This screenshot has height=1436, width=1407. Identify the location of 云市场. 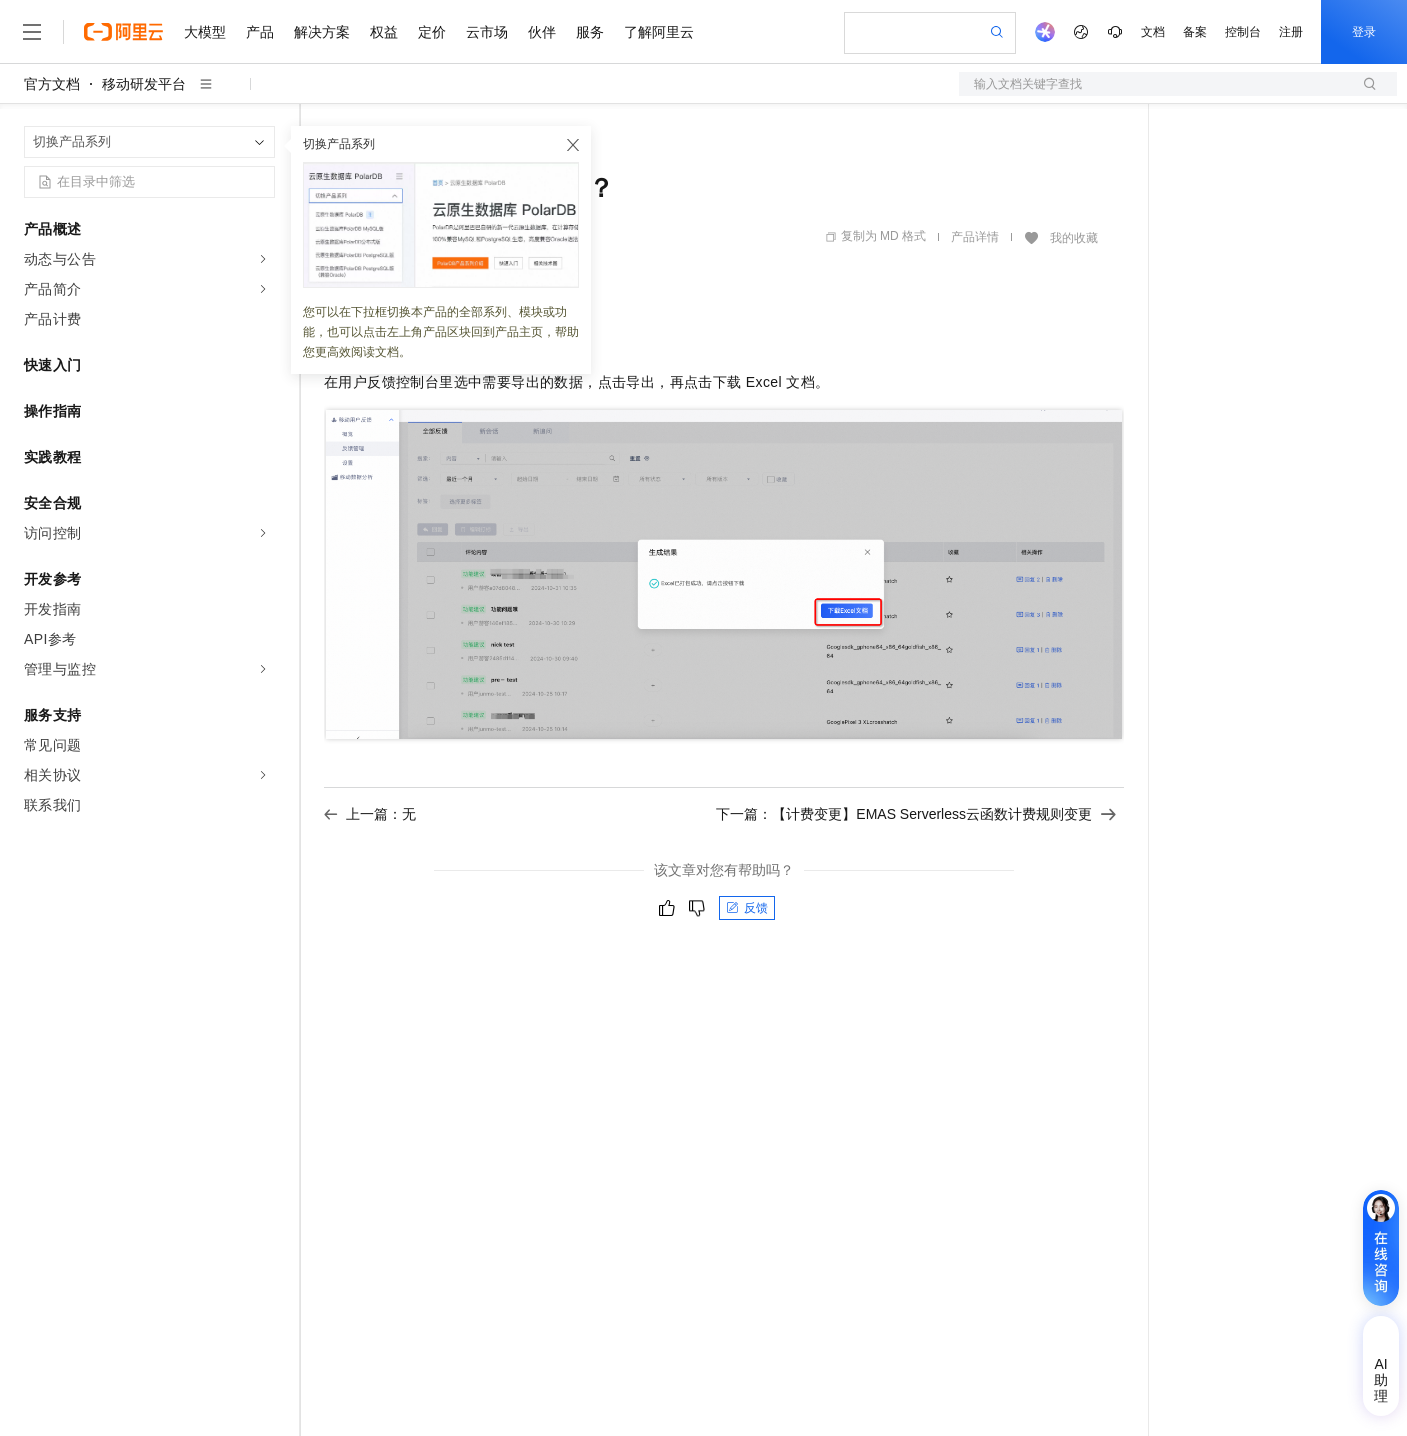
(487, 32).